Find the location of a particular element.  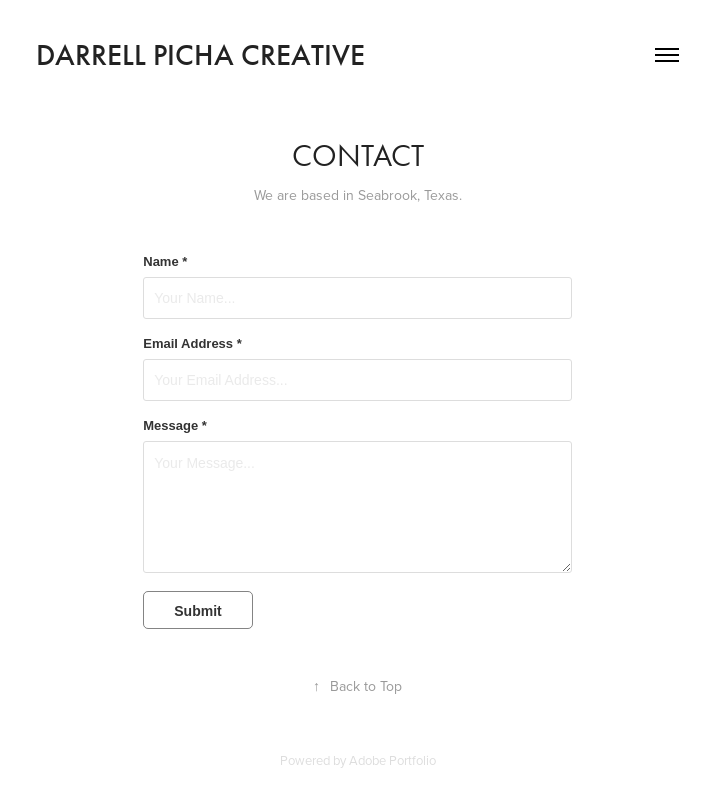

Email Address * is located at coordinates (192, 344).